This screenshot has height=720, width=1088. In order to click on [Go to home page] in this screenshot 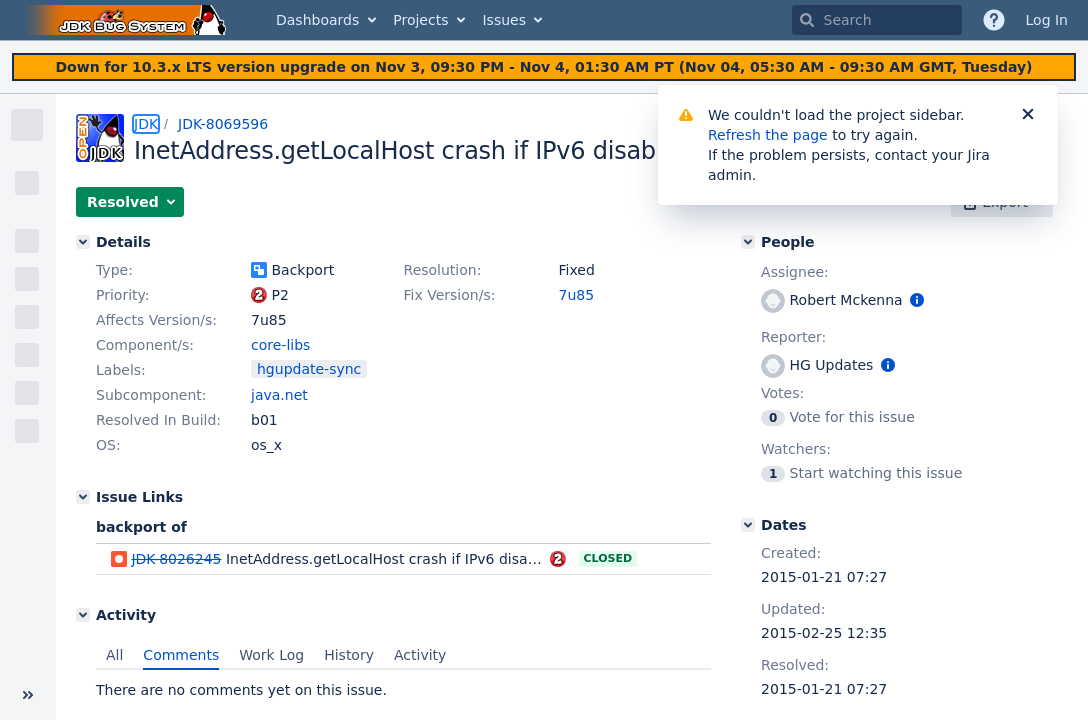, I will do `click(128, 20)`.